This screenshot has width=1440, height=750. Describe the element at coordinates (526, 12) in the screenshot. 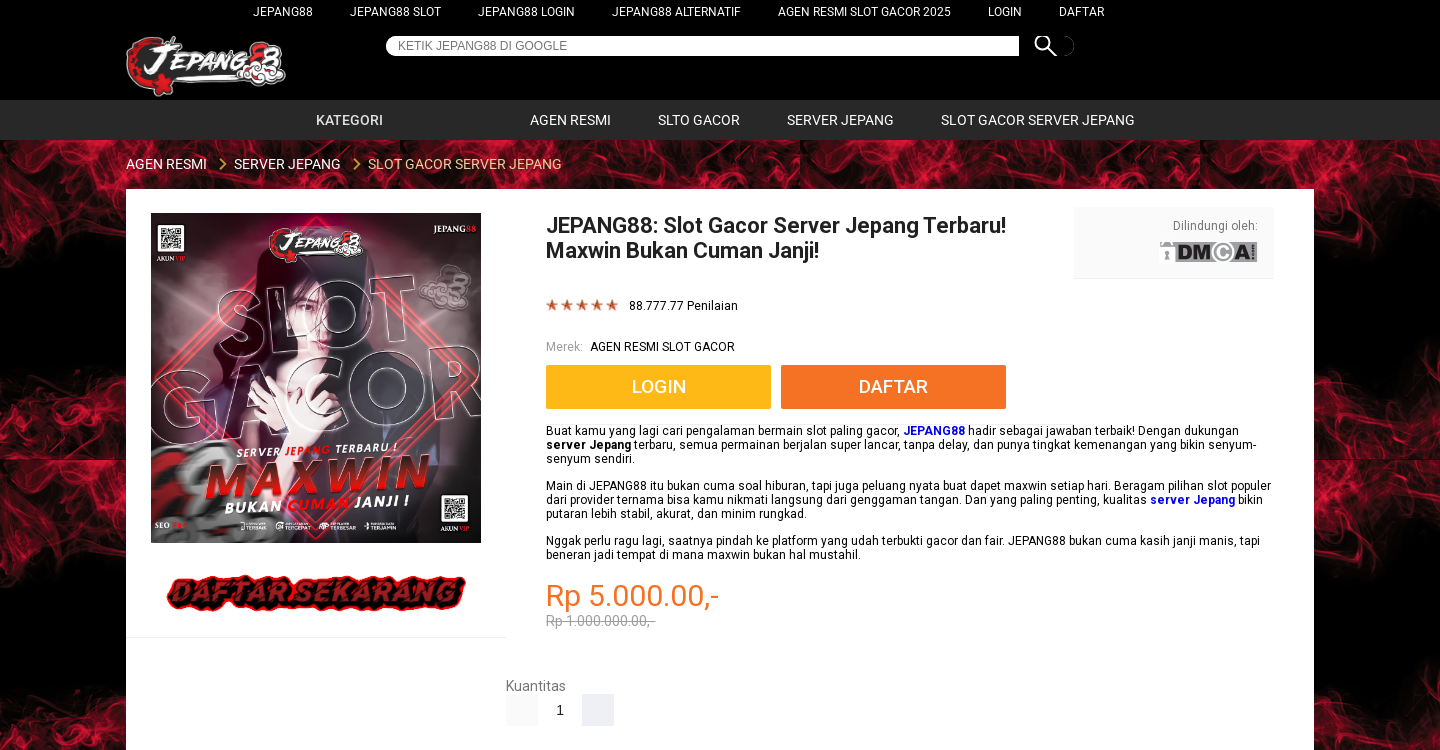

I see `JEPANG88 LOGIN` at that location.